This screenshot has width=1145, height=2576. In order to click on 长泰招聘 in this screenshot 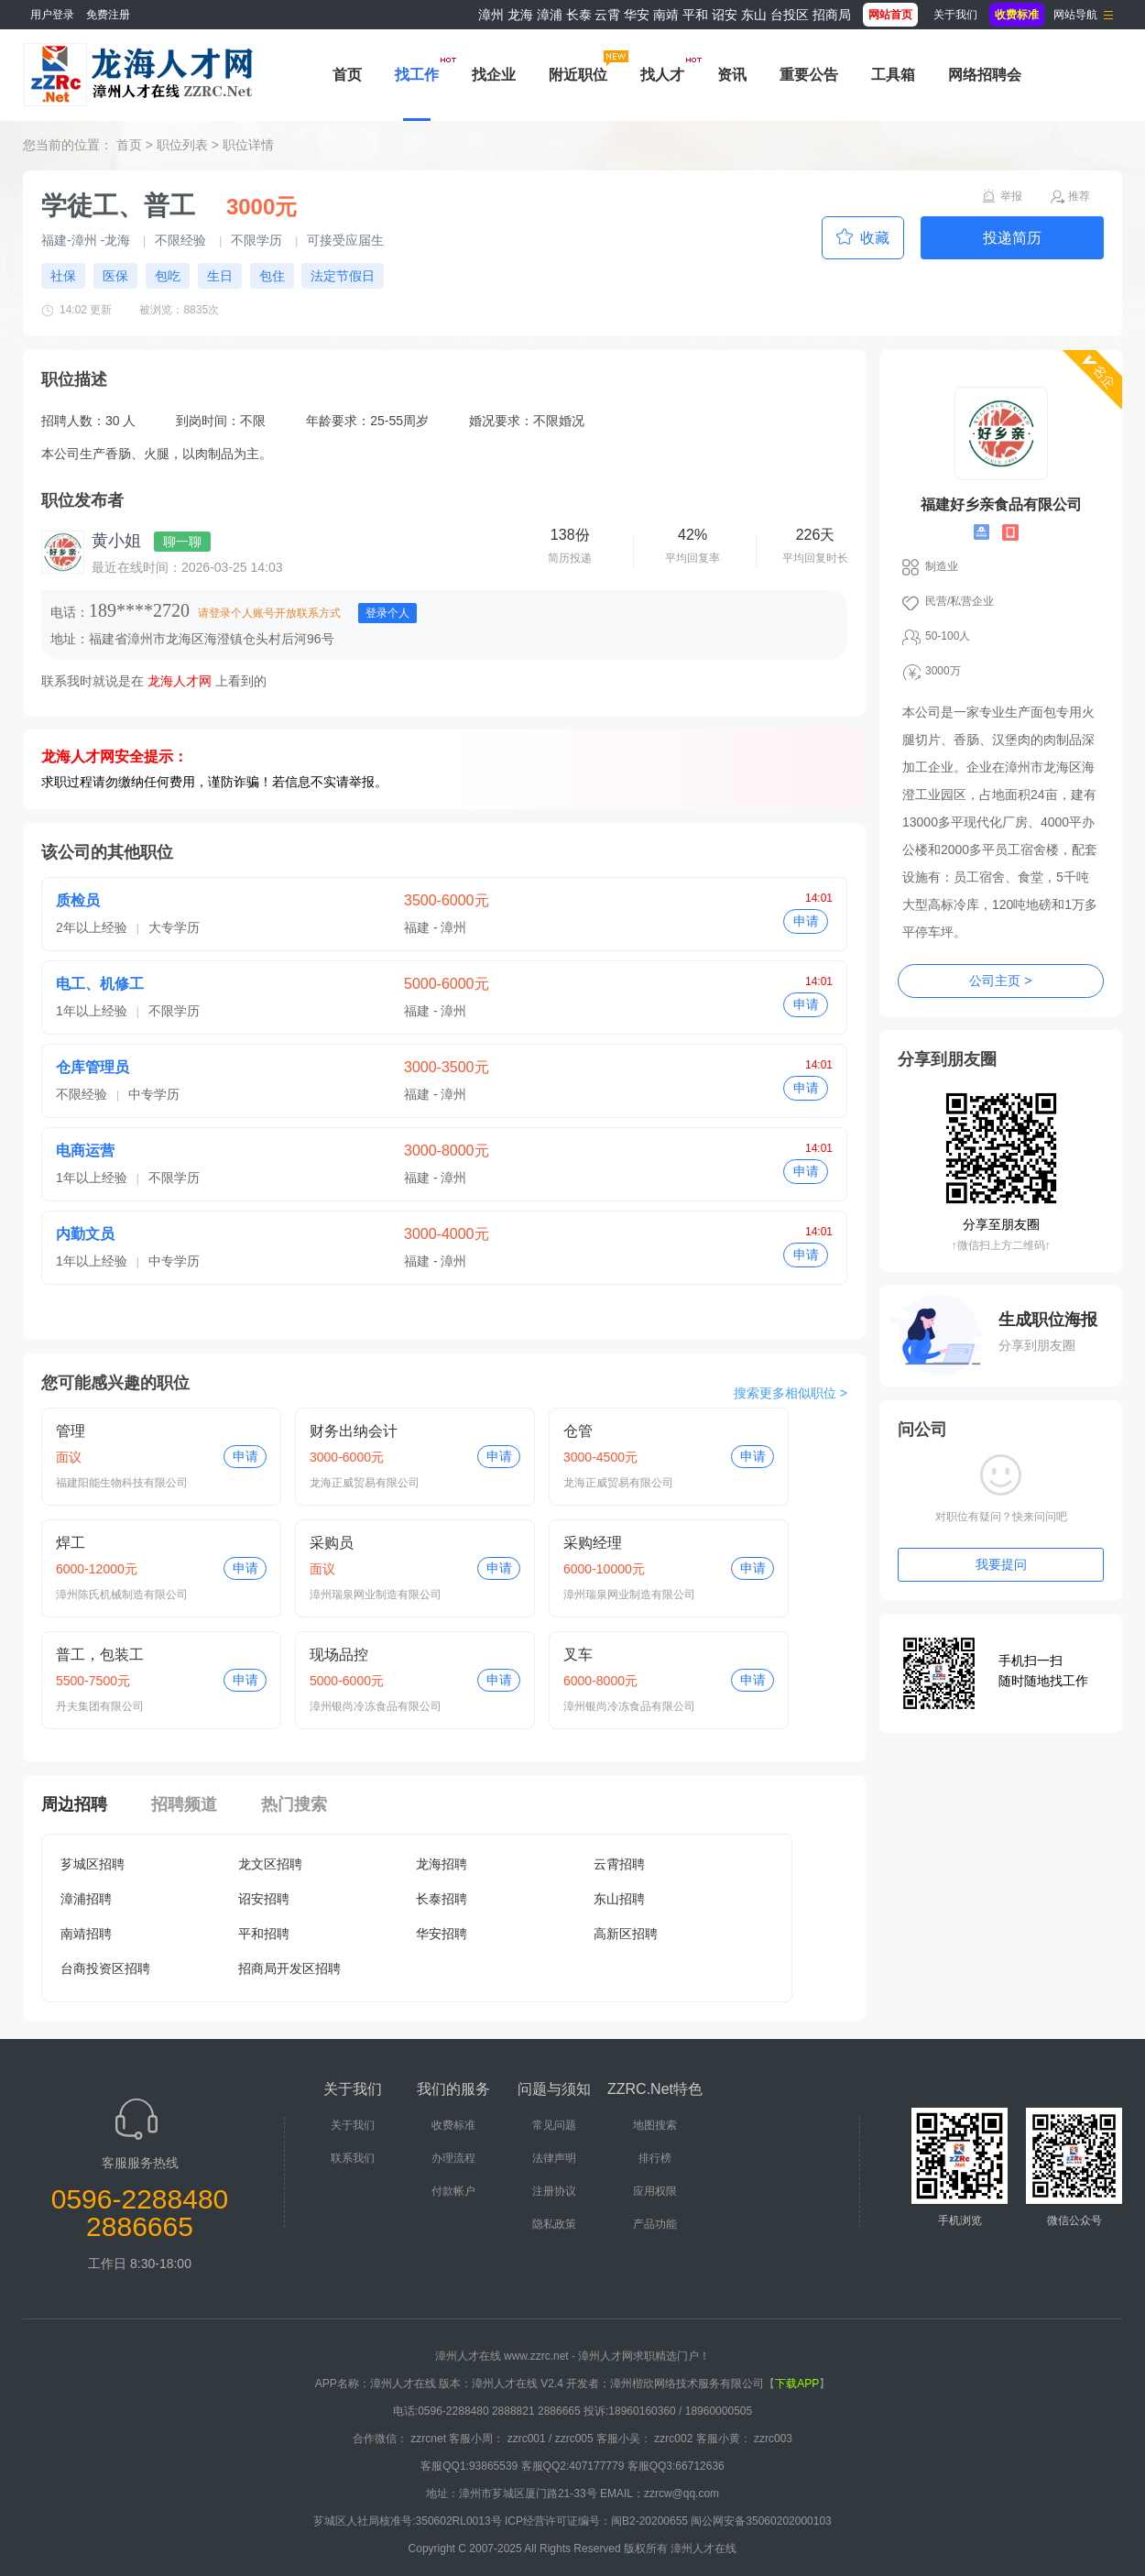, I will do `click(441, 1898)`.